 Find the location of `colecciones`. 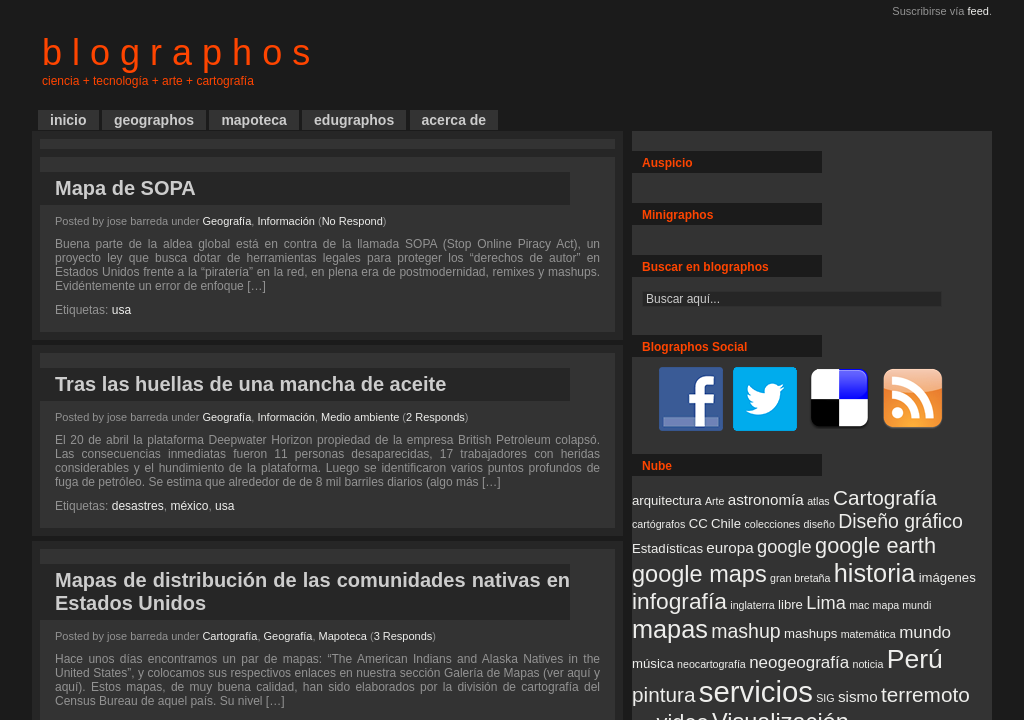

colecciones is located at coordinates (772, 524).